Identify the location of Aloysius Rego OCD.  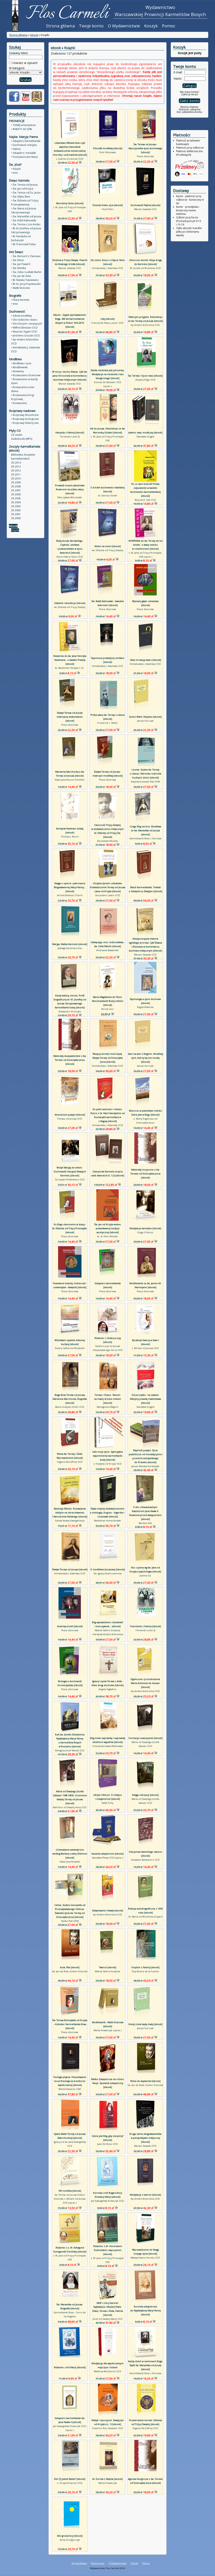
(145, 379).